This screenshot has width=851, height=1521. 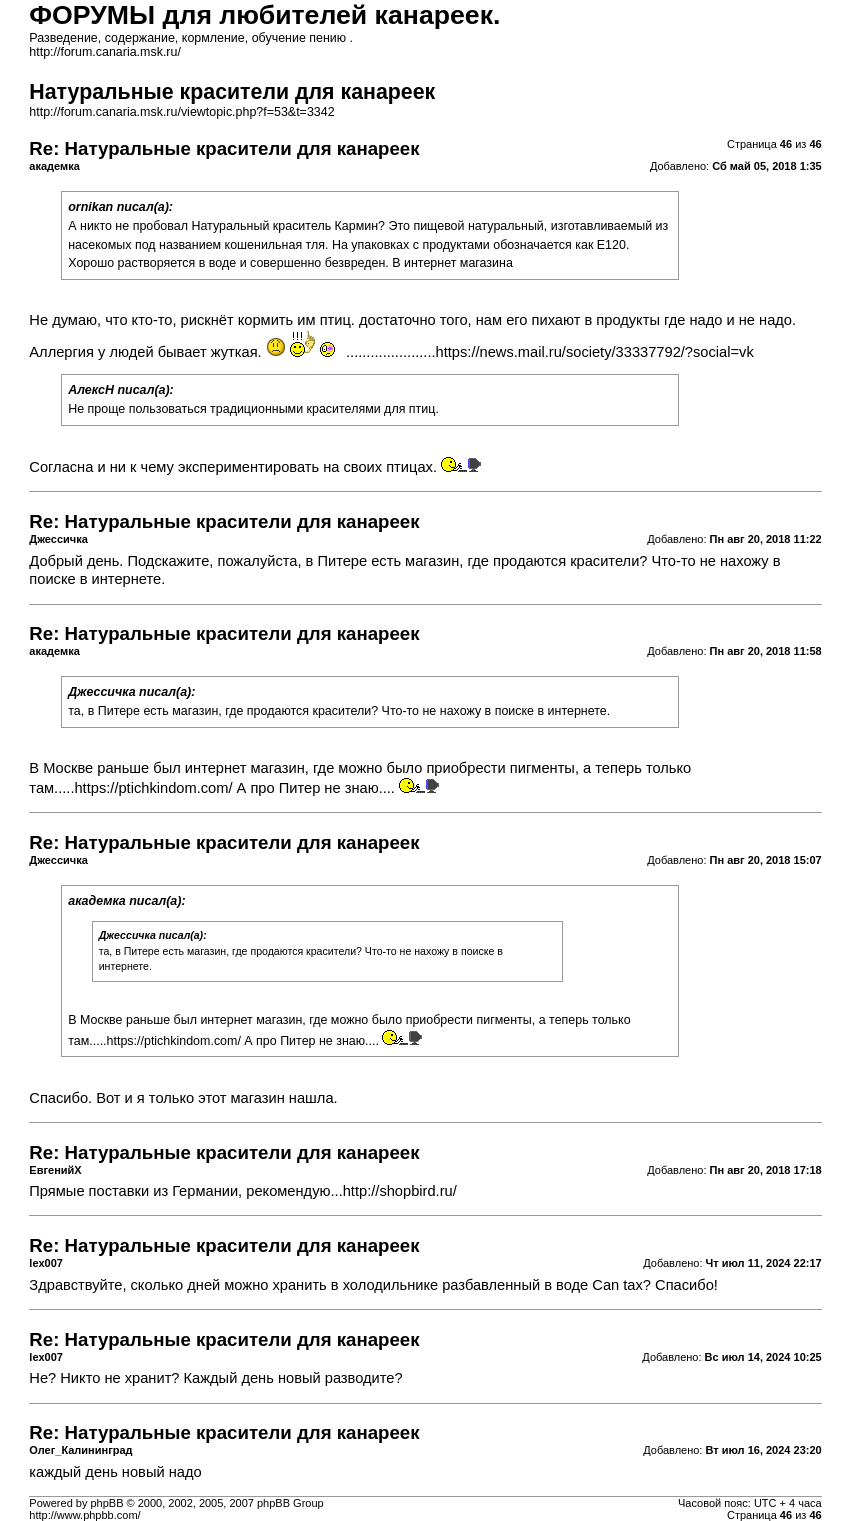 What do you see at coordinates (105, 52) in the screenshot?
I see `http://forum.canaria.msk.ru/` at bounding box center [105, 52].